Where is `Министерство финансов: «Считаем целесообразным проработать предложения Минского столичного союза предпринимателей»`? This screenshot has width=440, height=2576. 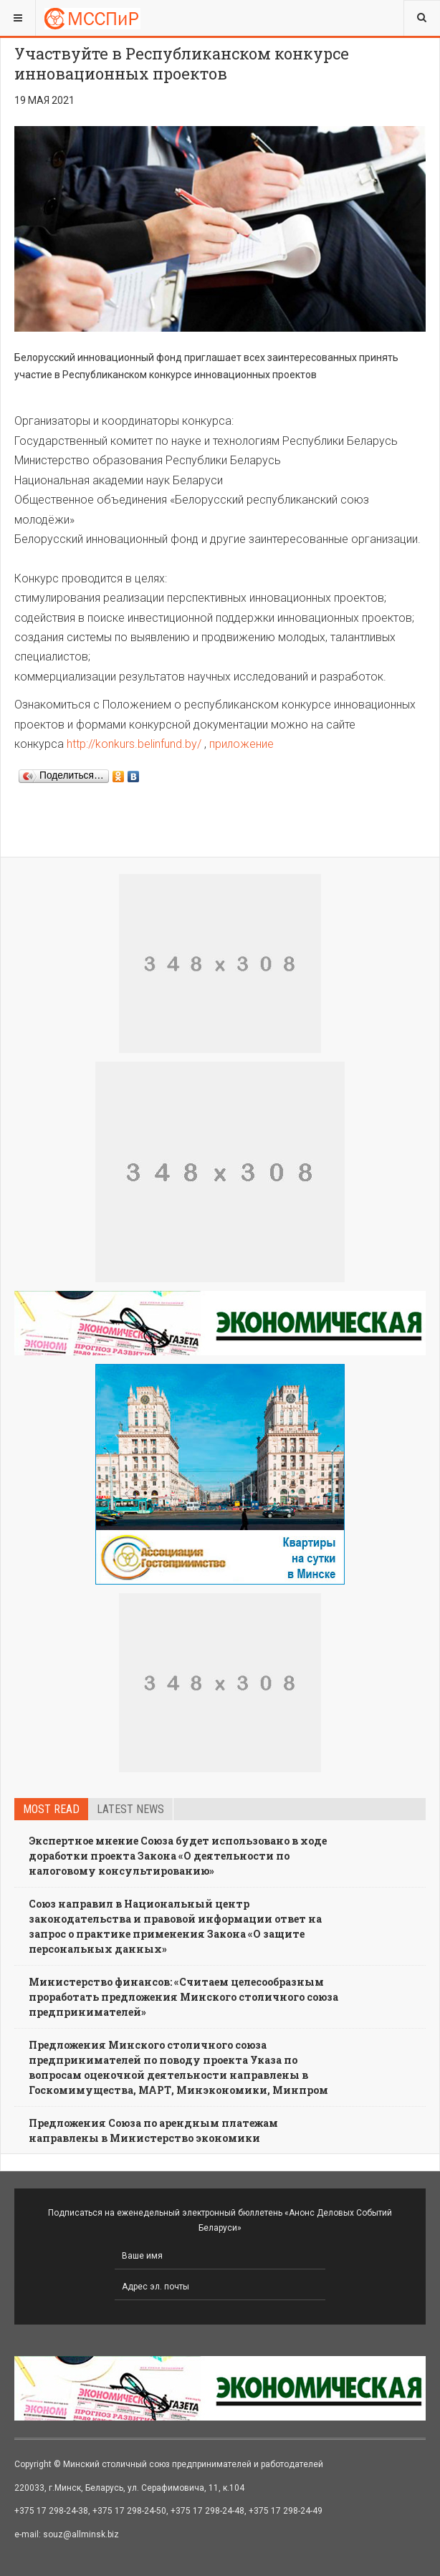 Министерство финансов: «Считаем целесообразным проработать предложения Минского столичного союза предпринимателей» is located at coordinates (183, 1997).